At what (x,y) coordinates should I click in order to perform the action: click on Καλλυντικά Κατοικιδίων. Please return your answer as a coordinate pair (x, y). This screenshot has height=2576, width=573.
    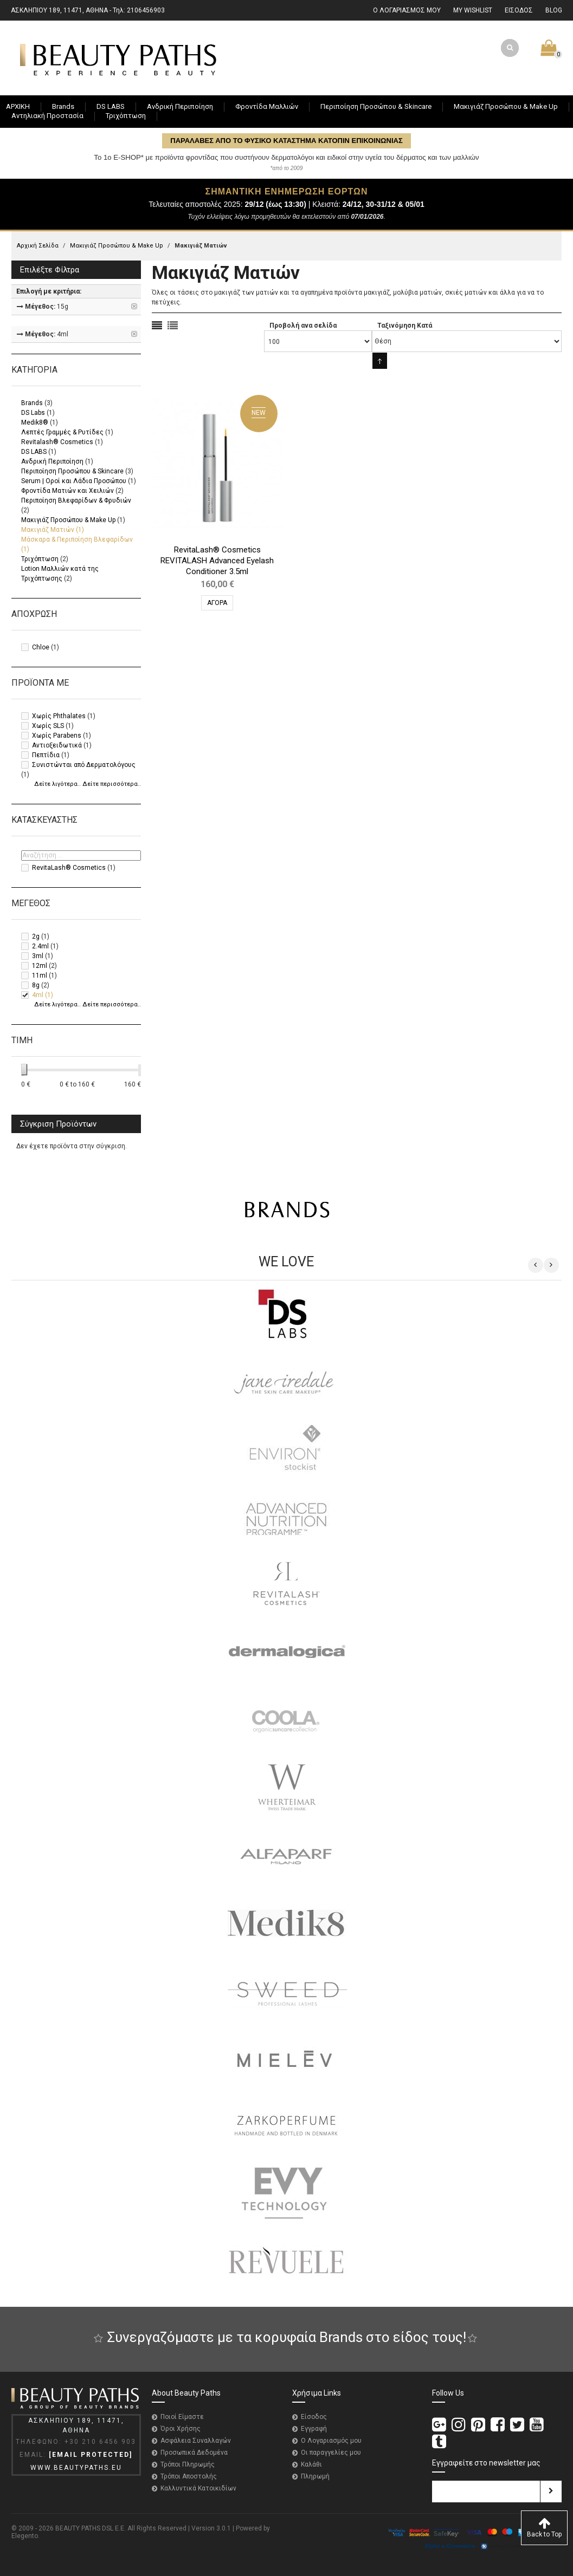
    Looking at the image, I should click on (198, 2488).